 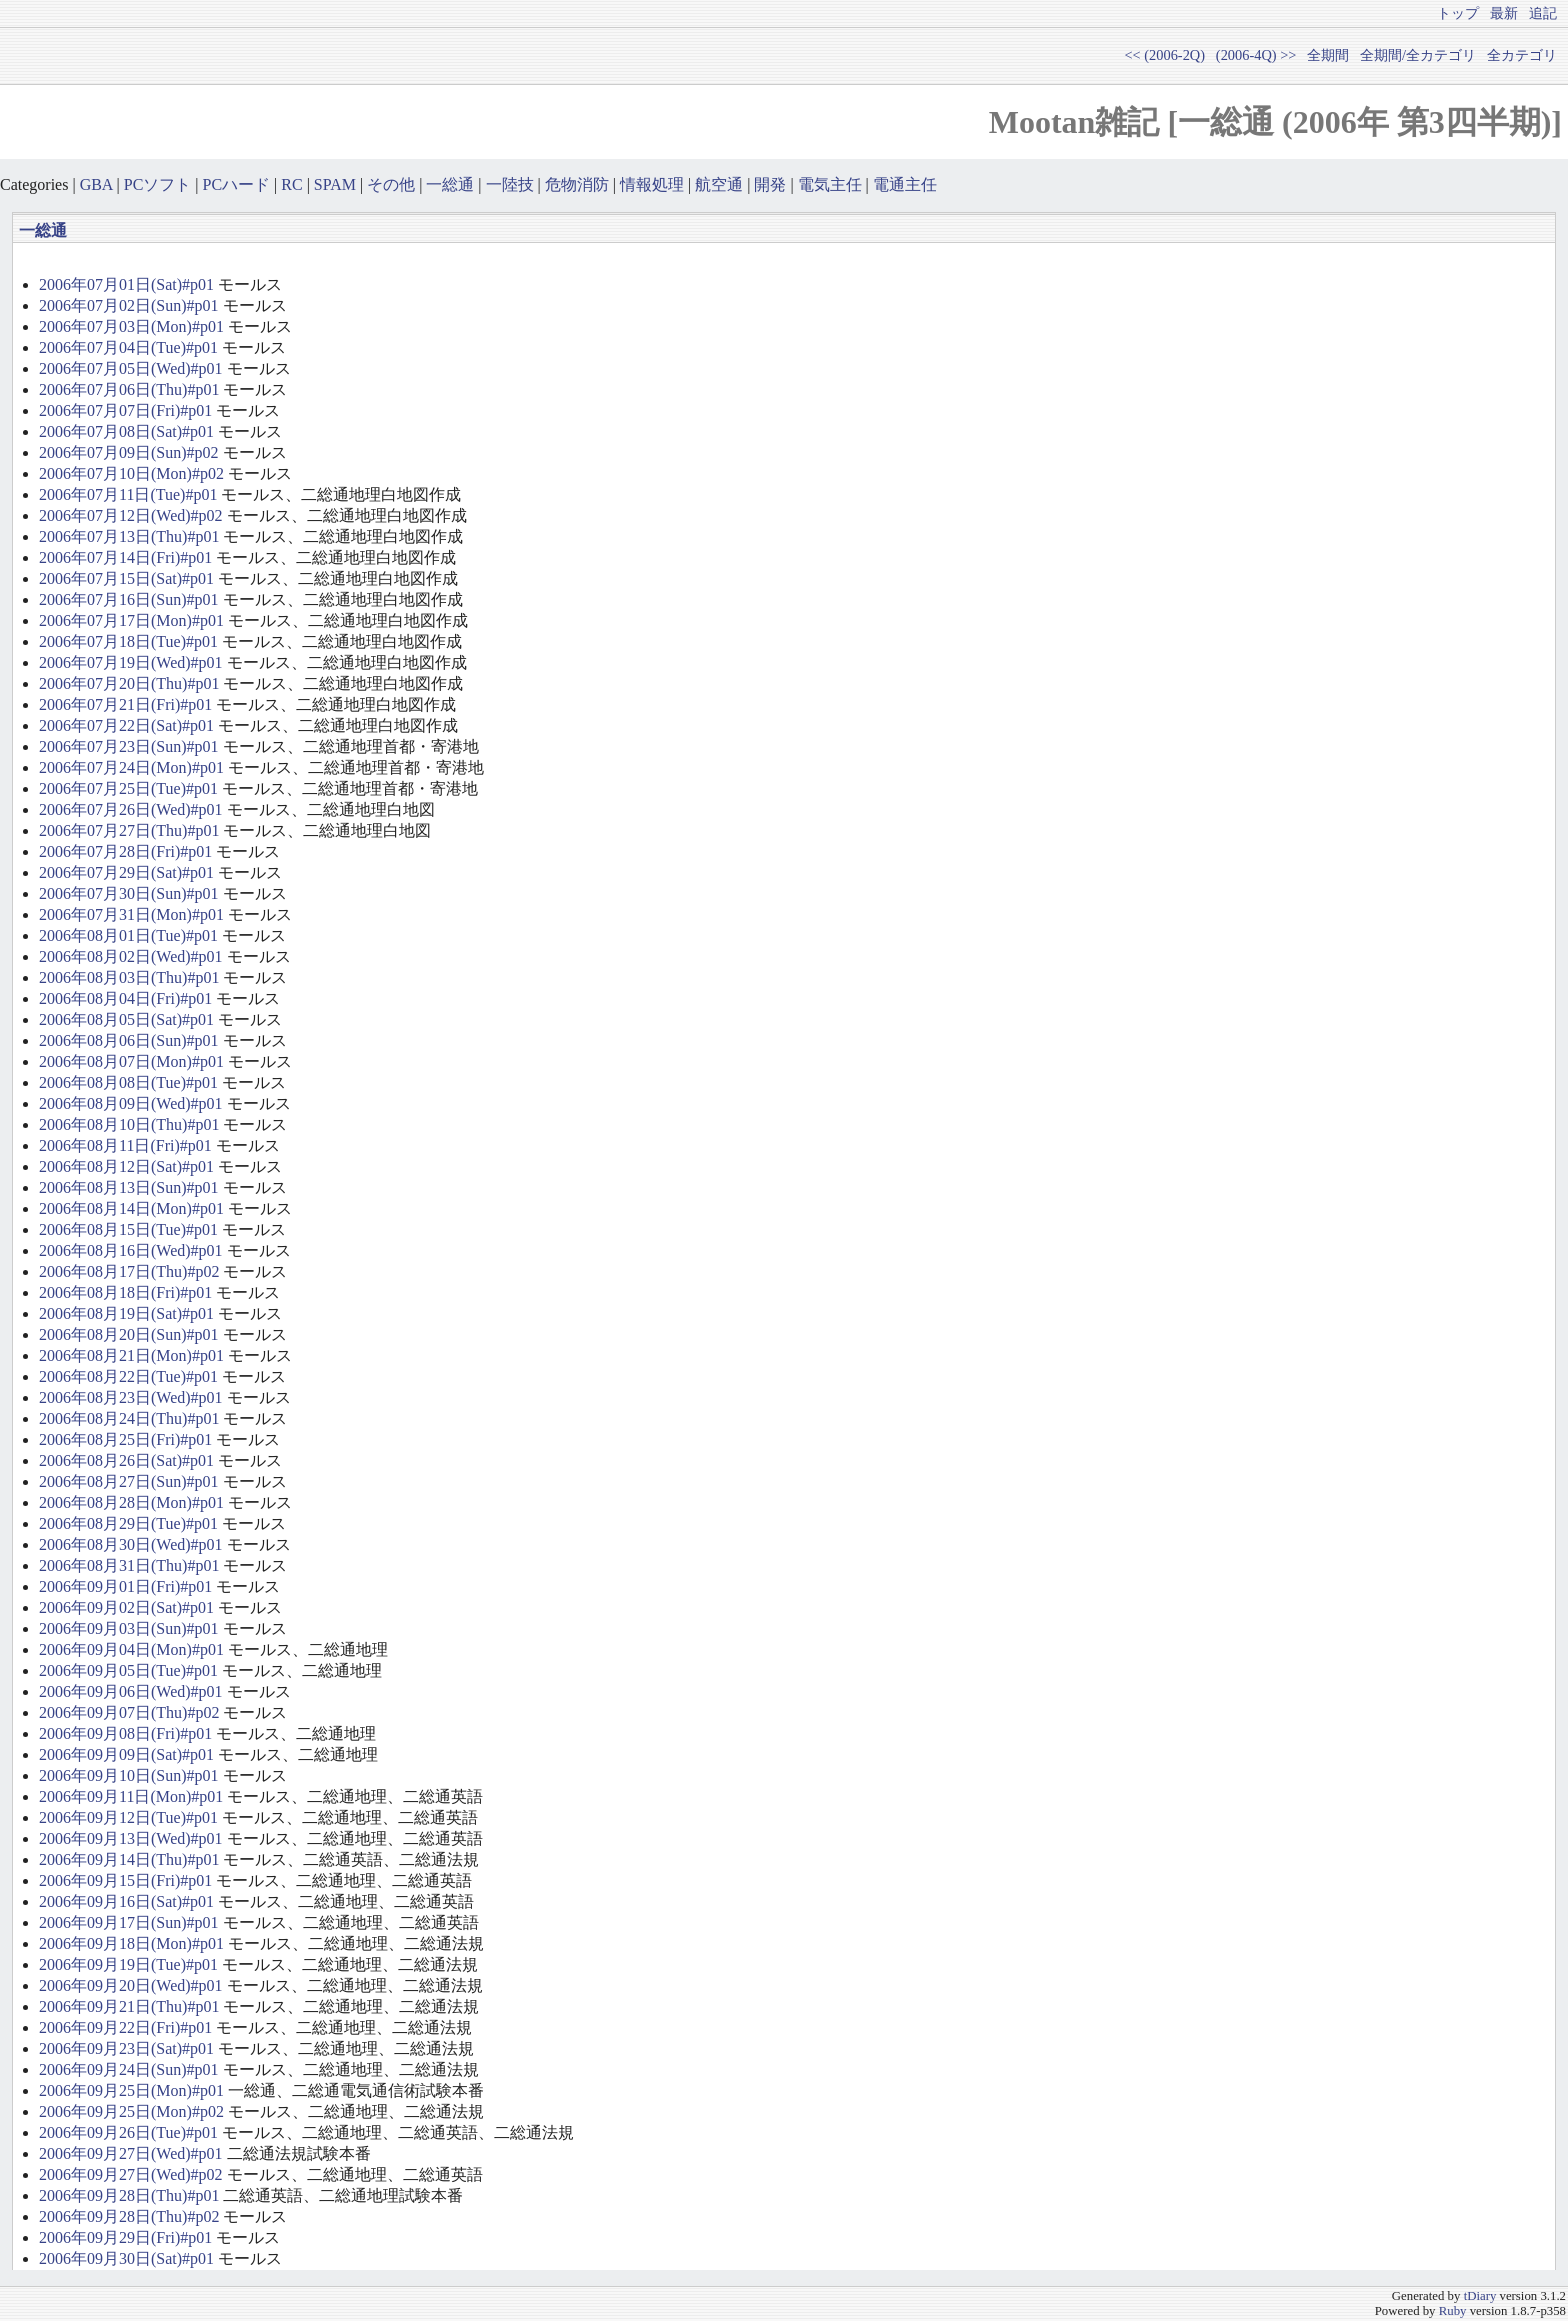 What do you see at coordinates (126, 1607) in the screenshot?
I see `2006年09月02日(Sat)#p01` at bounding box center [126, 1607].